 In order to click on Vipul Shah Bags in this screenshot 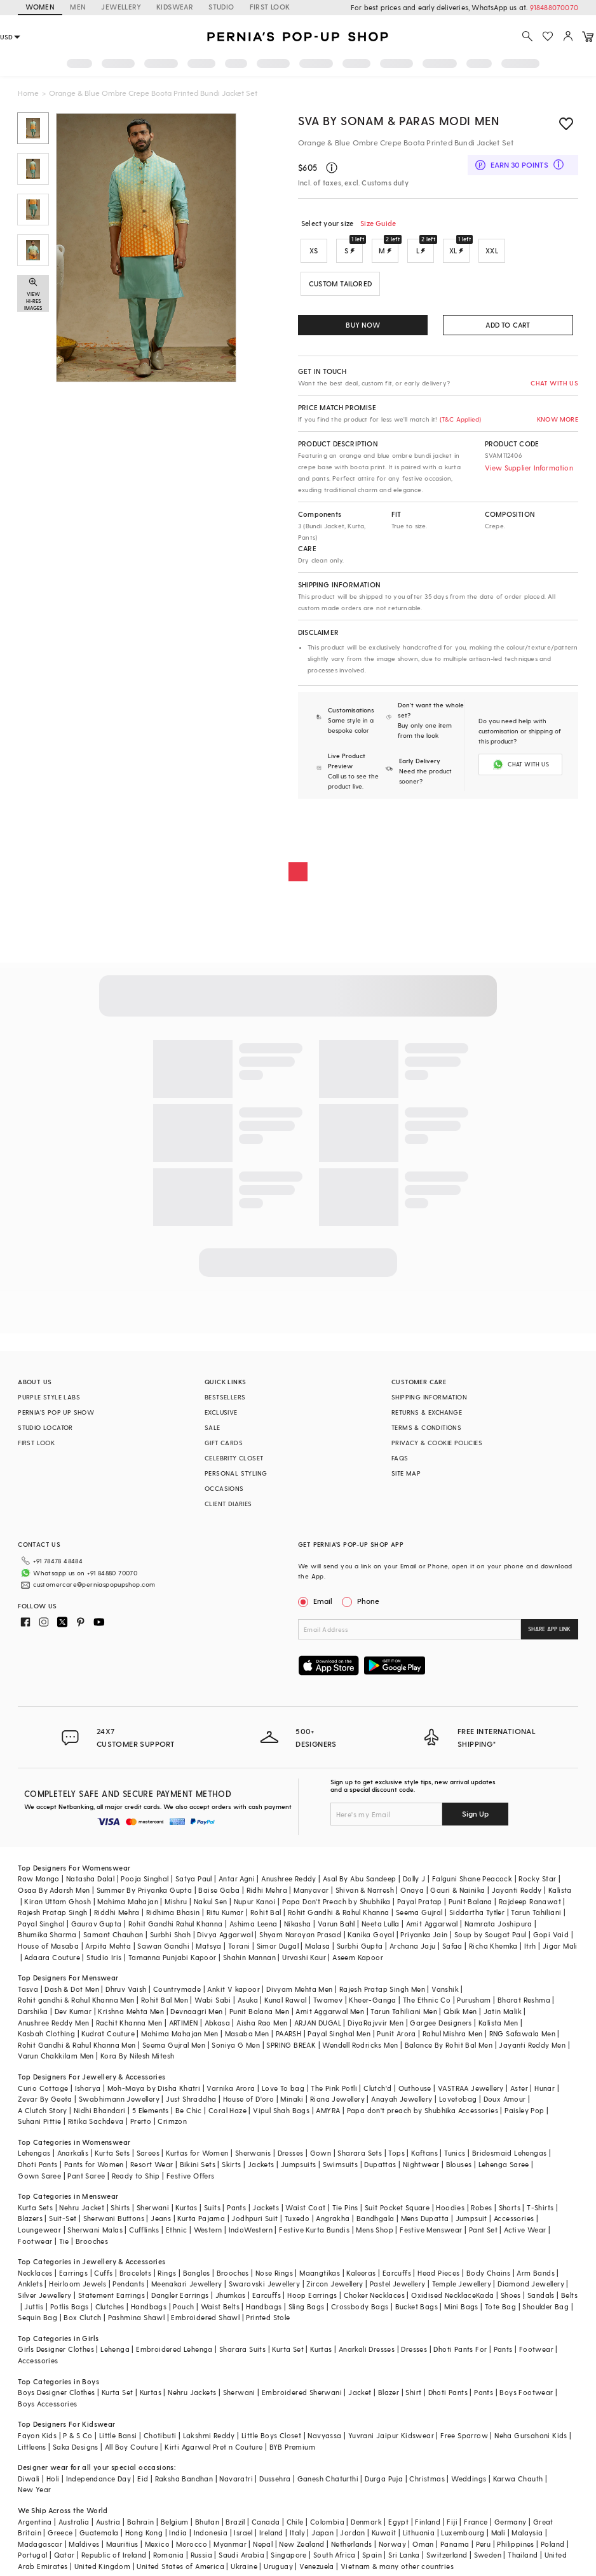, I will do `click(281, 2110)`.